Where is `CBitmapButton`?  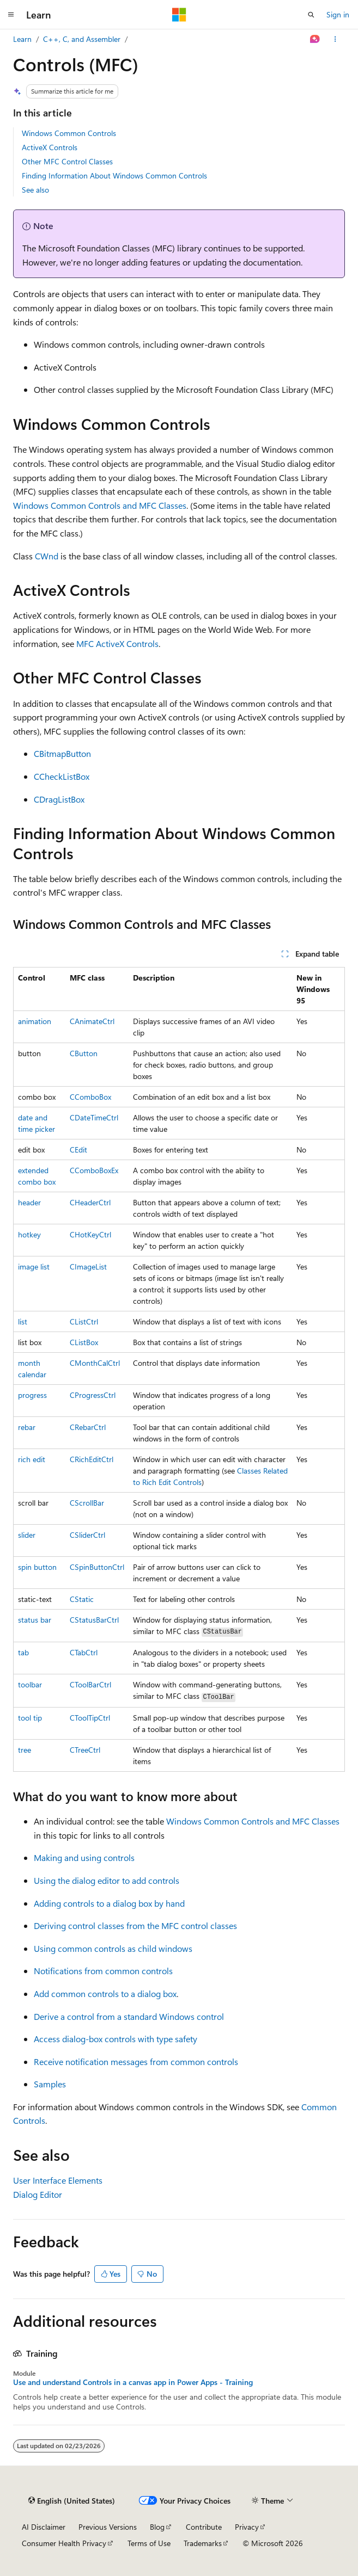
CBitmapButton is located at coordinates (62, 753).